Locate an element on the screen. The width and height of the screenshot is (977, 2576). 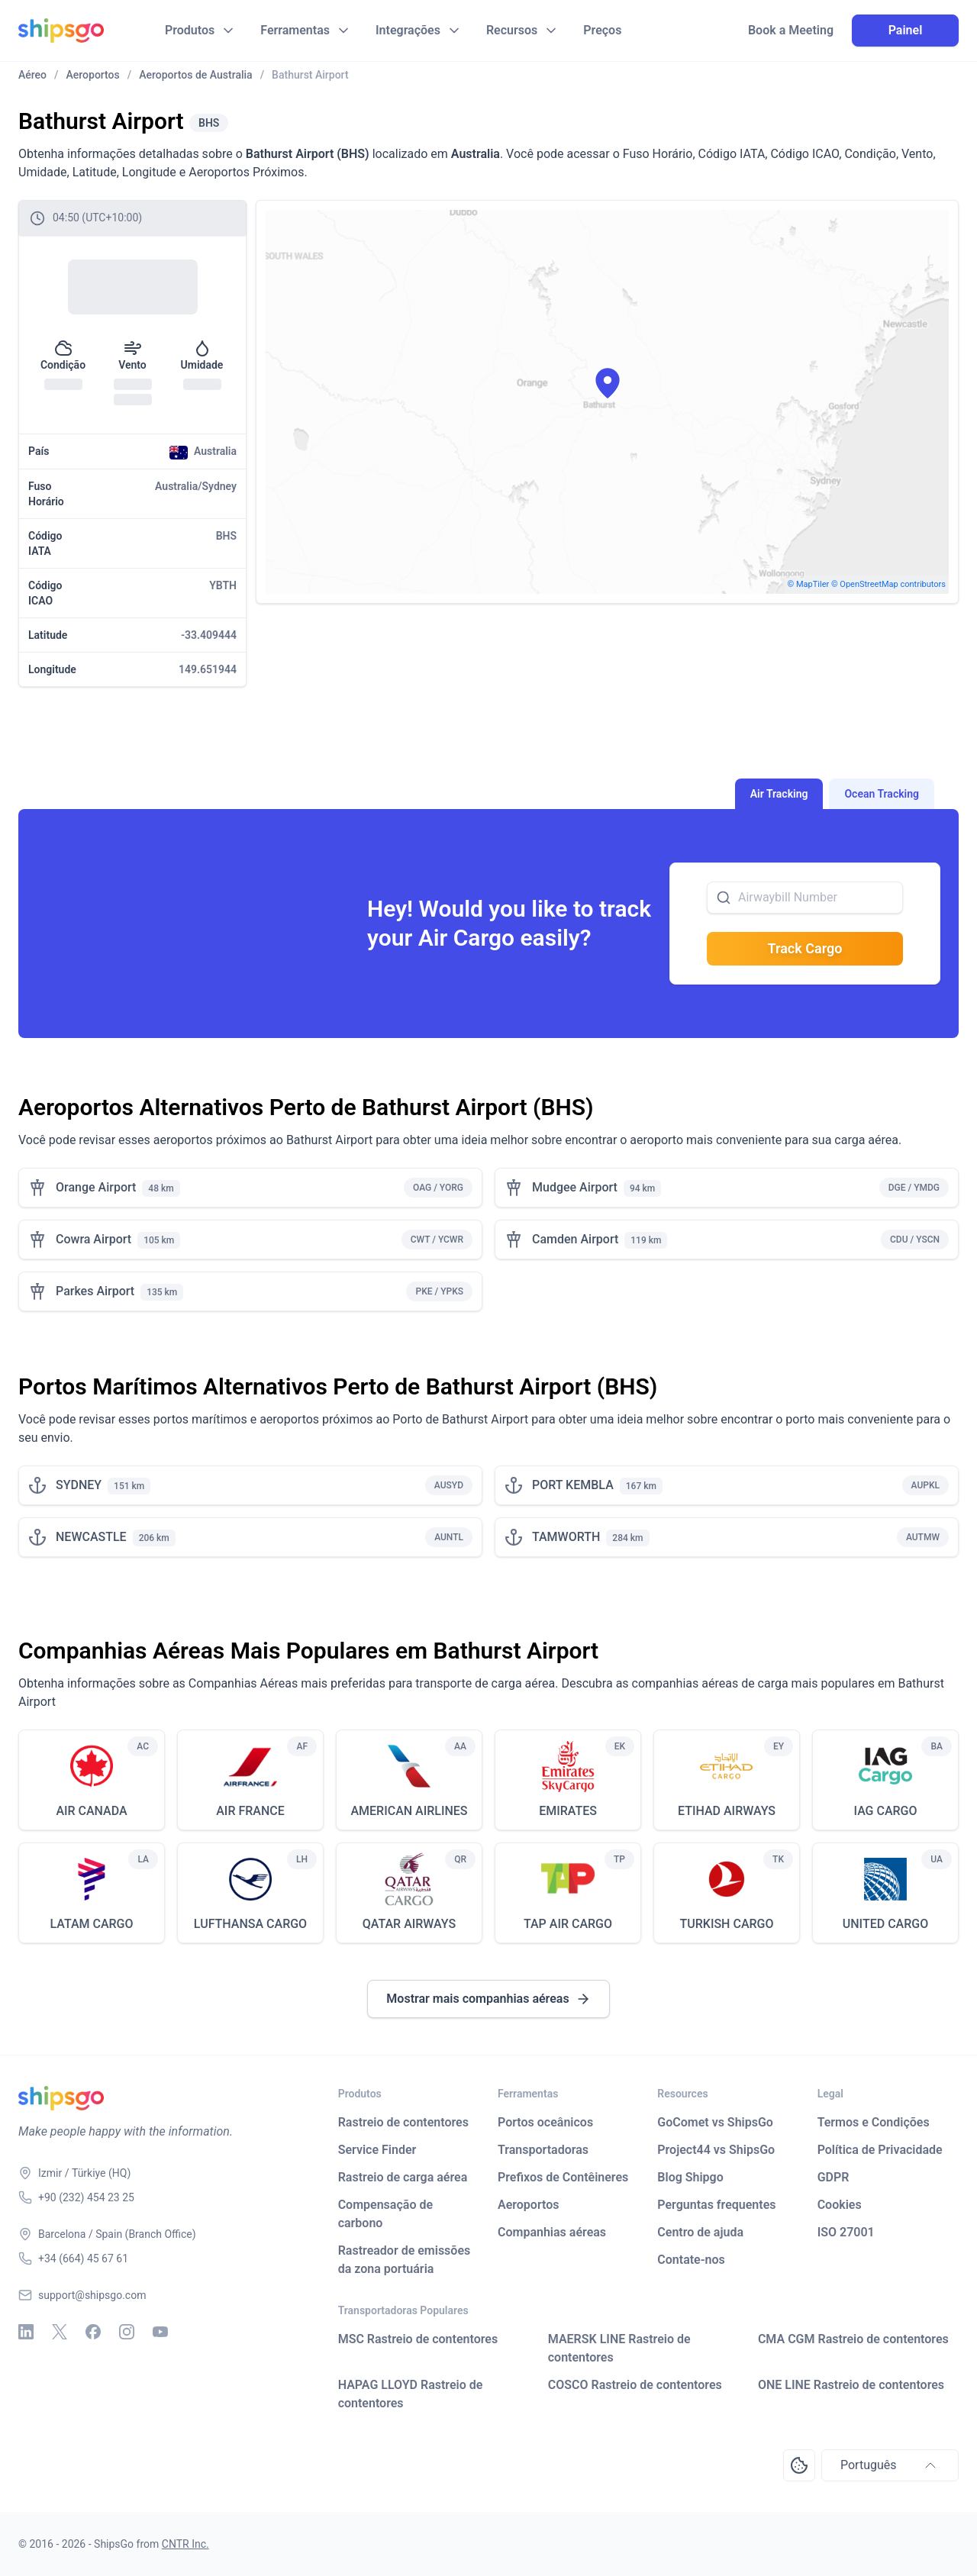
Termos e Condições is located at coordinates (873, 2122).